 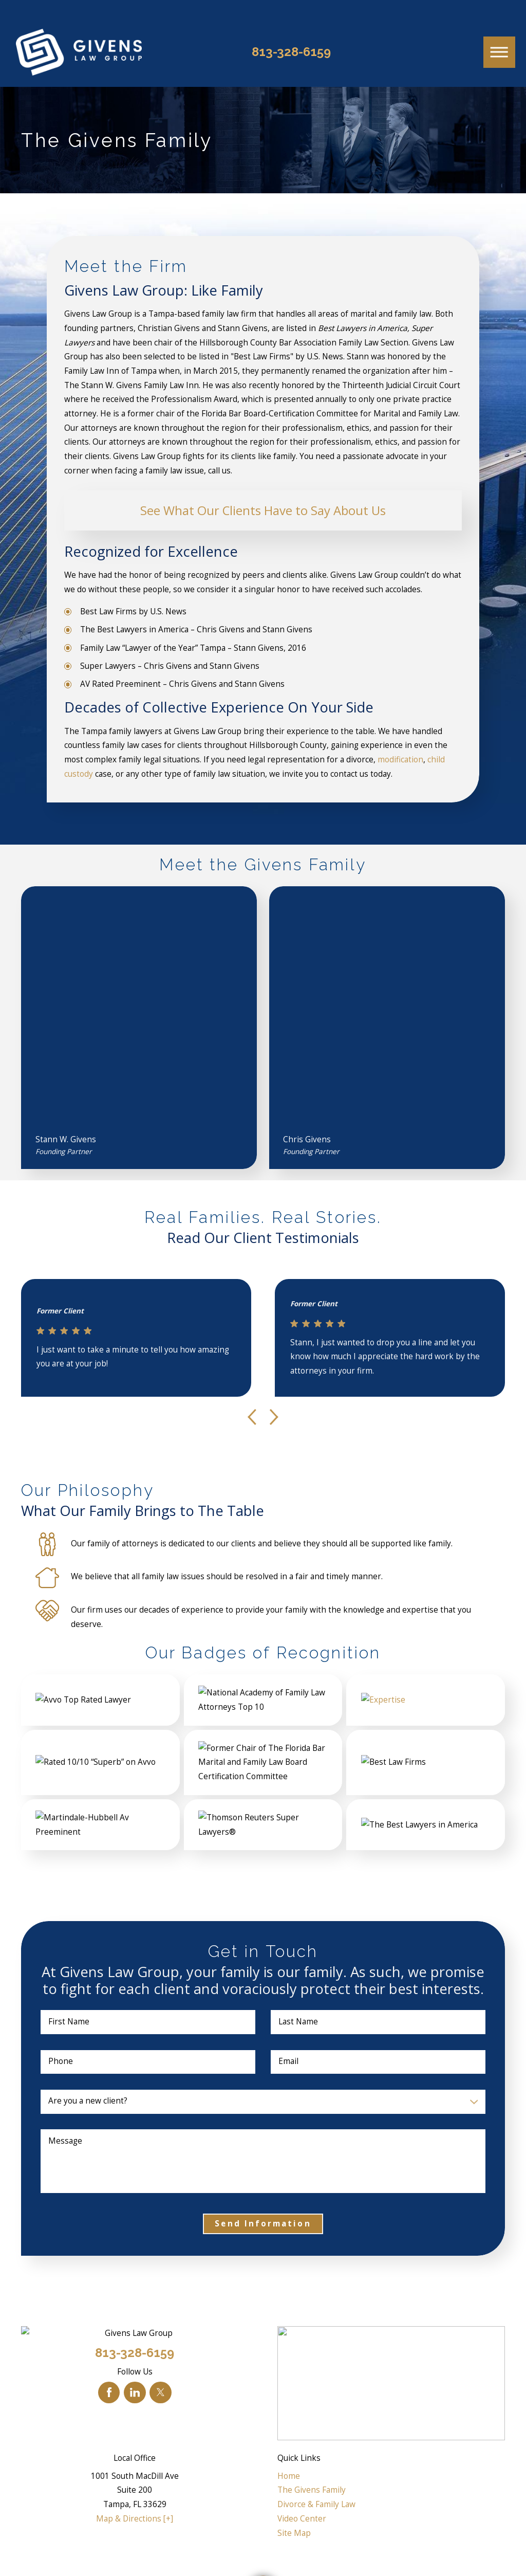 I want to click on [button], so click(x=499, y=52).